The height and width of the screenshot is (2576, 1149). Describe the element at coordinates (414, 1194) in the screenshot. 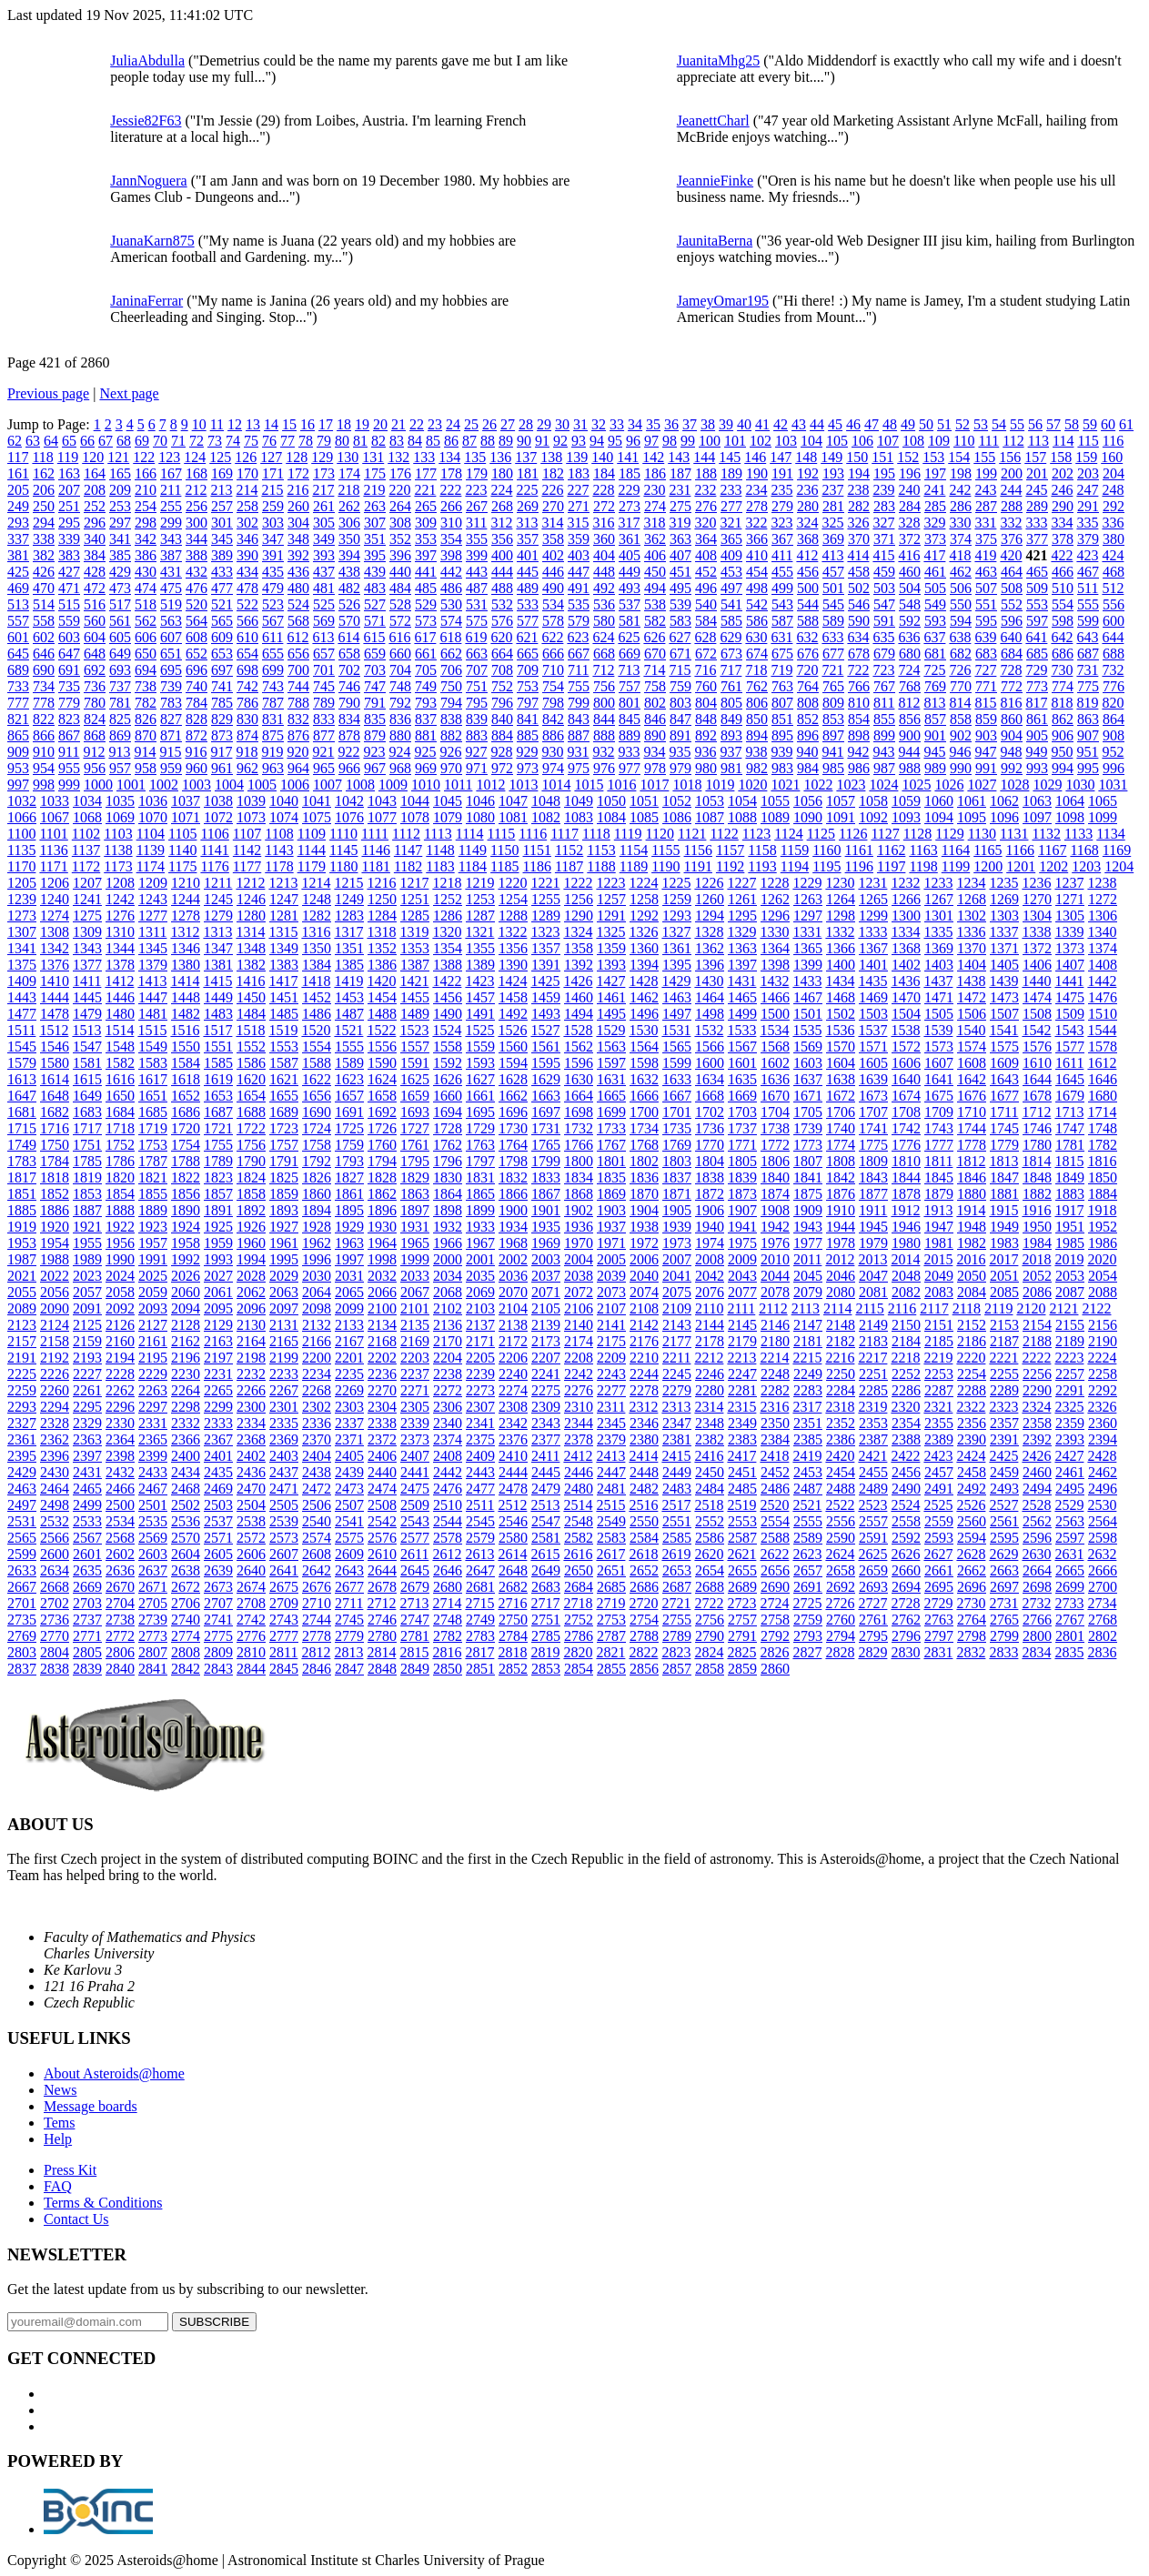

I see `1863` at that location.